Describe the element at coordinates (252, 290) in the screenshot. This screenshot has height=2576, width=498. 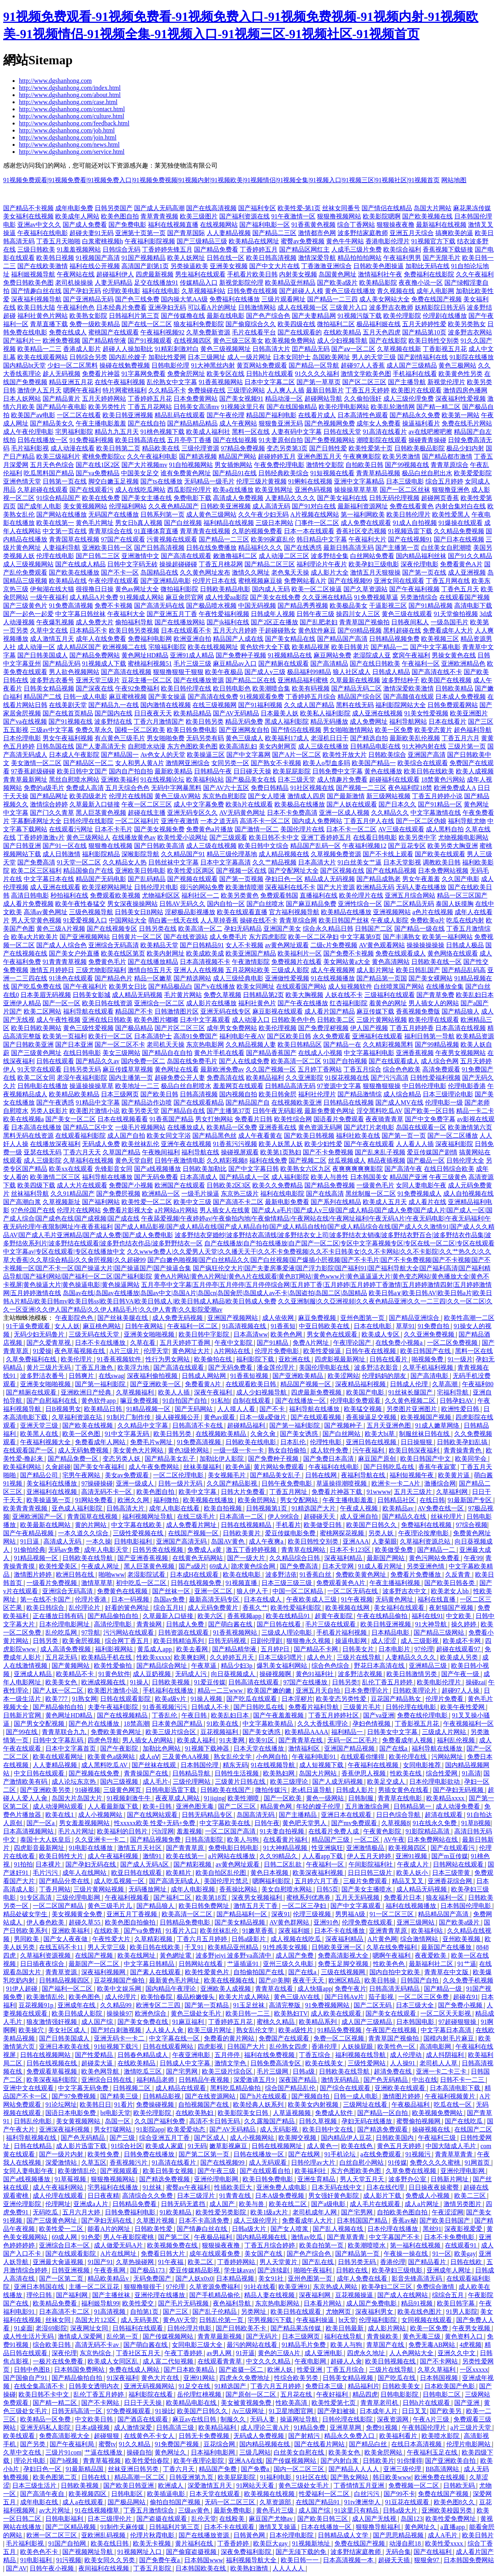
I see `日韩免费在线视频` at that location.